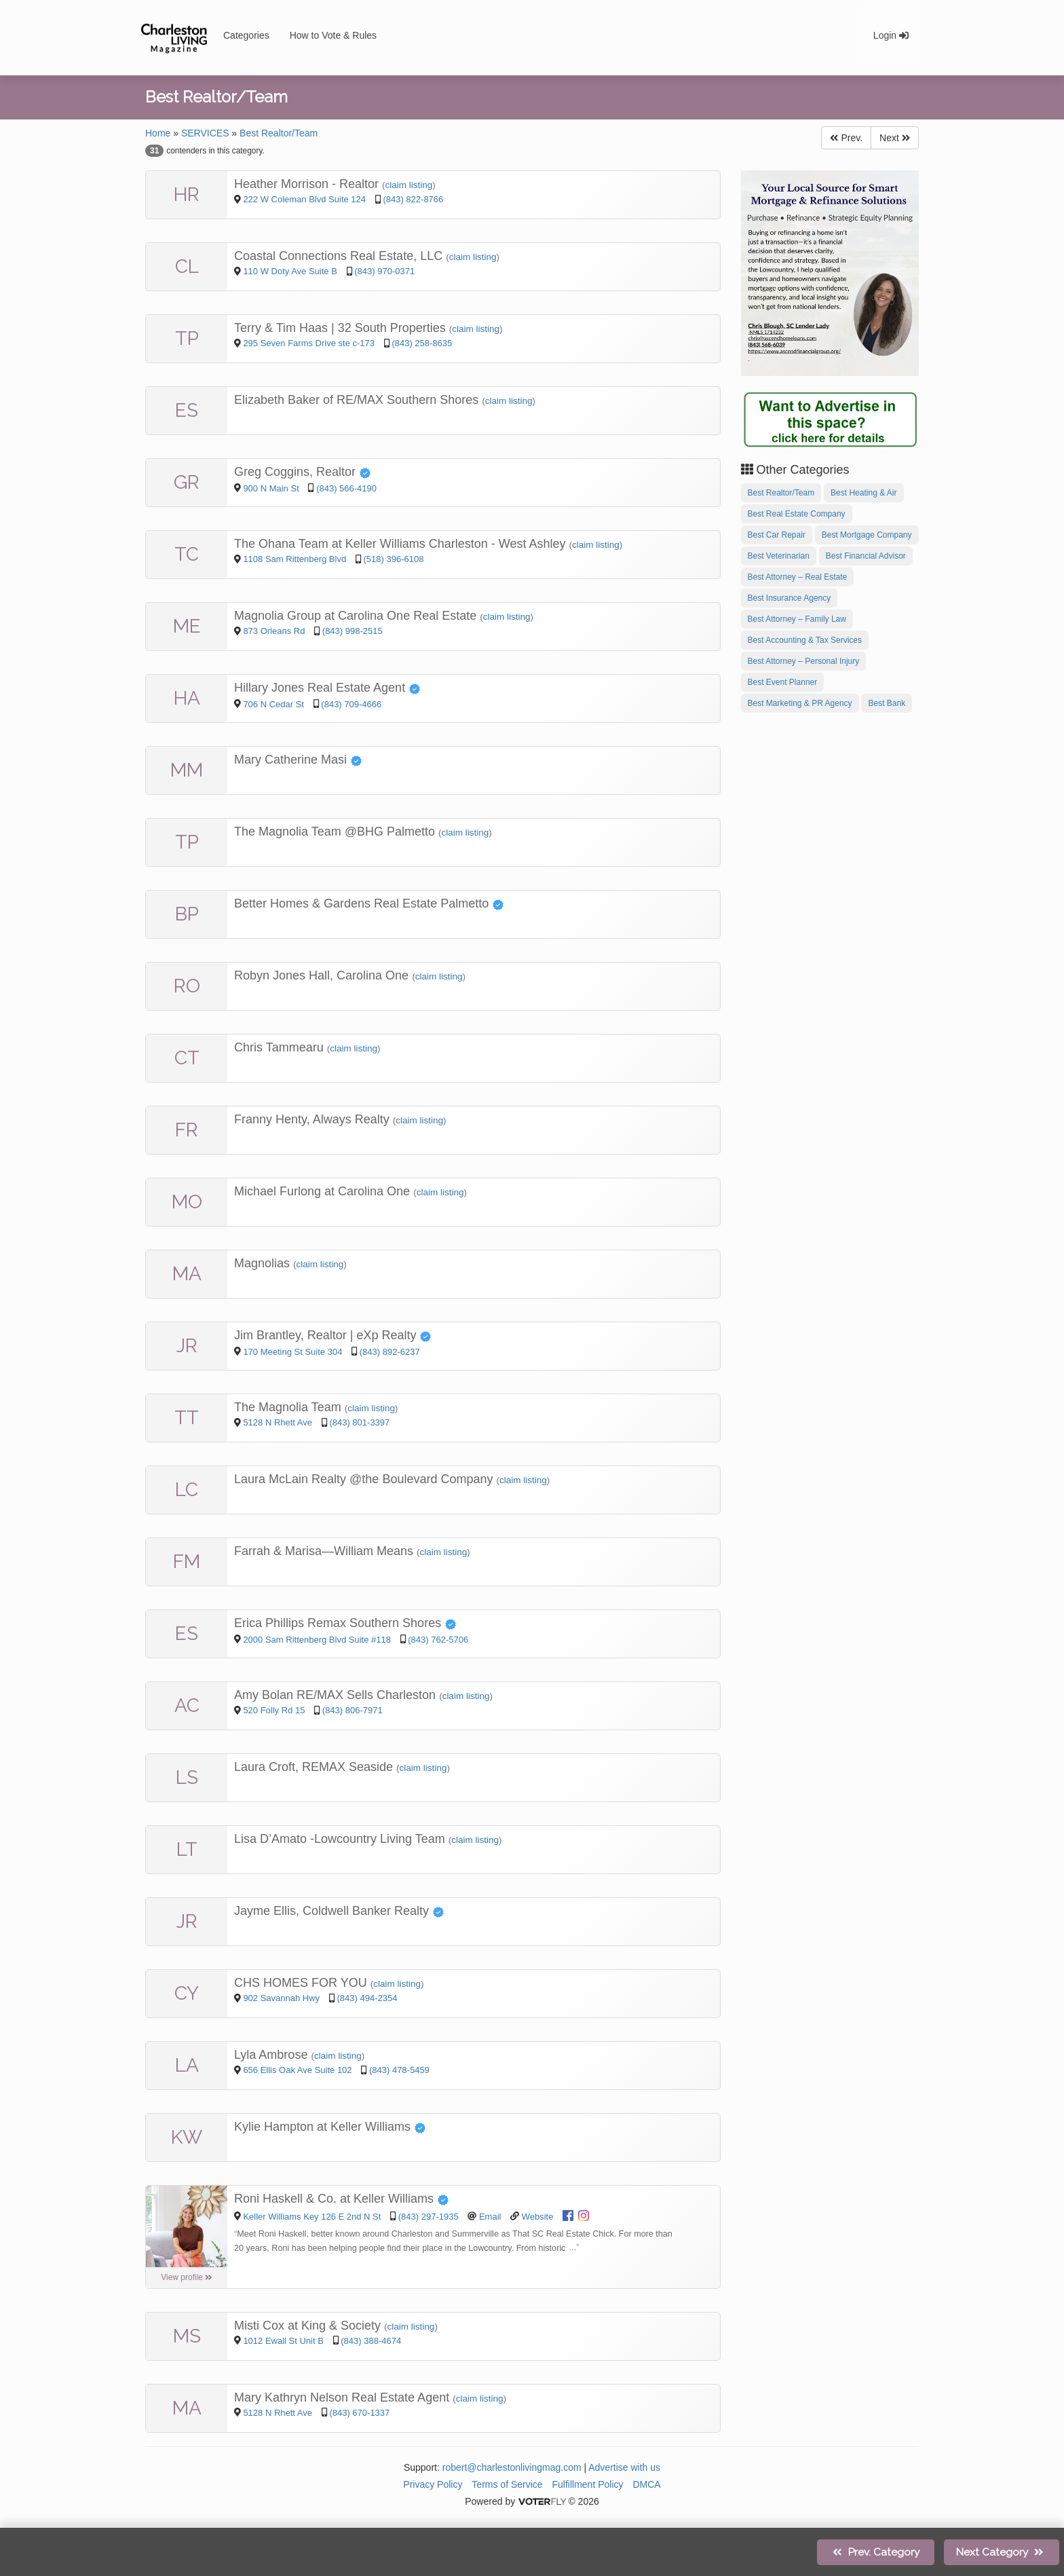  I want to click on (843) 258-8635, so click(422, 343).